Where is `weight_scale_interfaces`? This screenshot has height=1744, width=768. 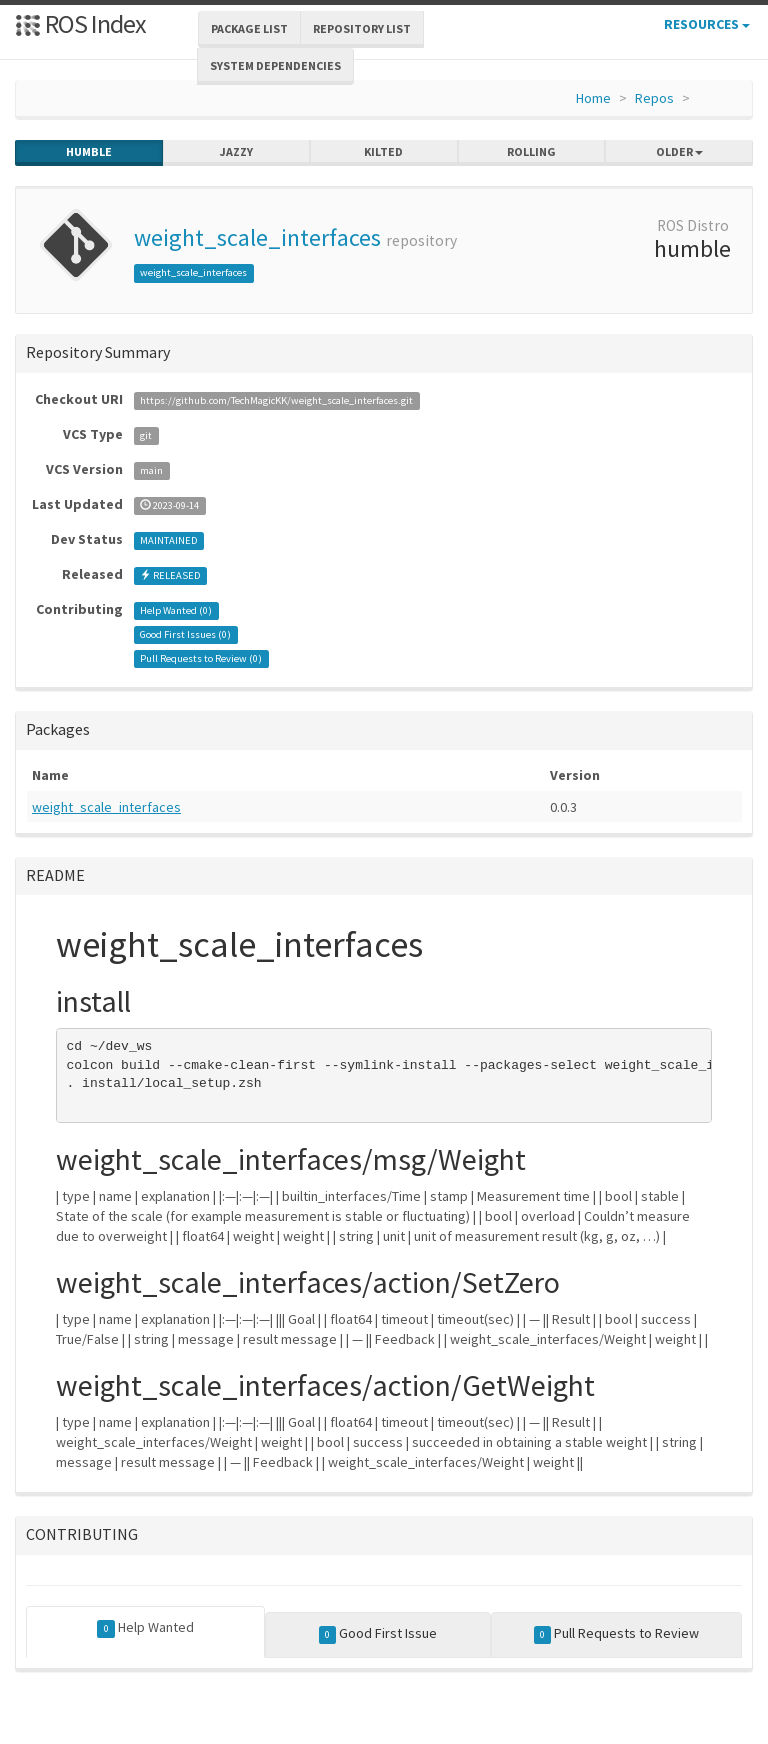
weight_scale_interfaces is located at coordinates (257, 237).